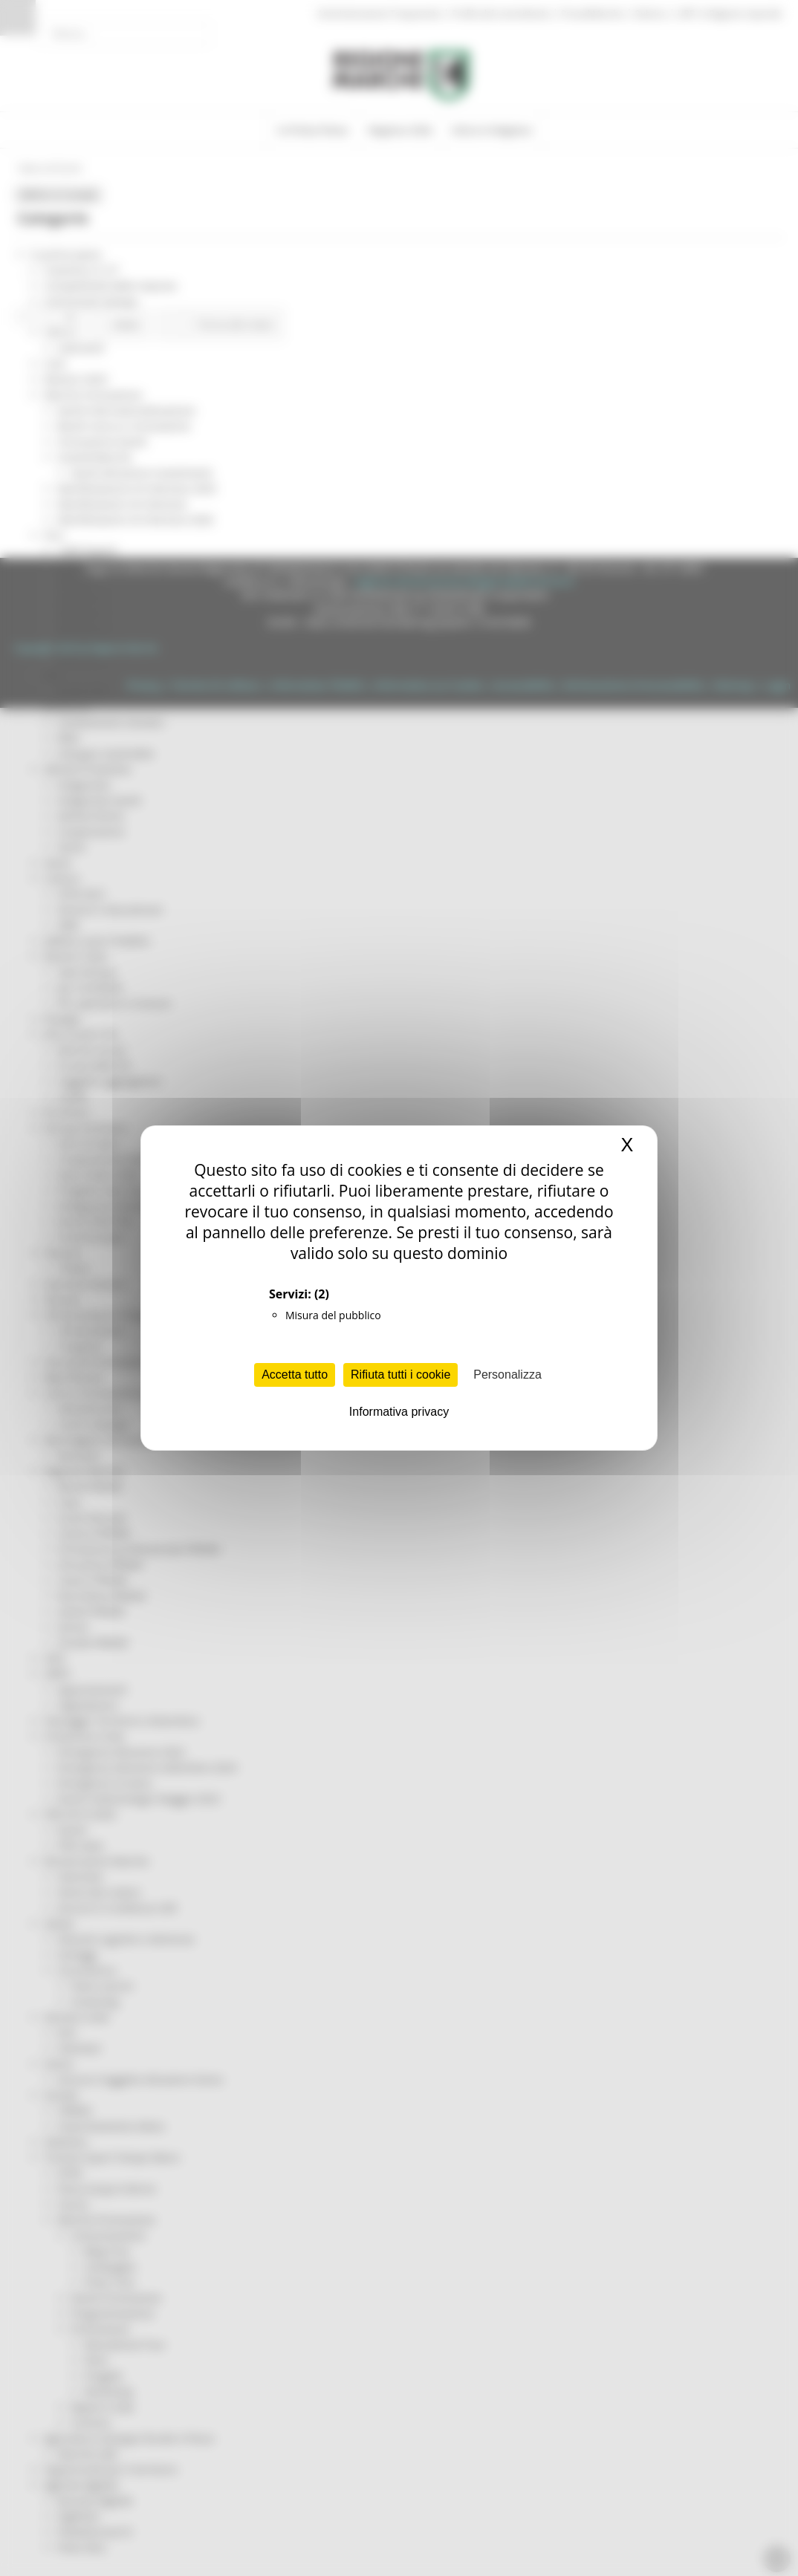  I want to click on Accetta tutto [Cookies : Accetta tutto], so click(295, 1374).